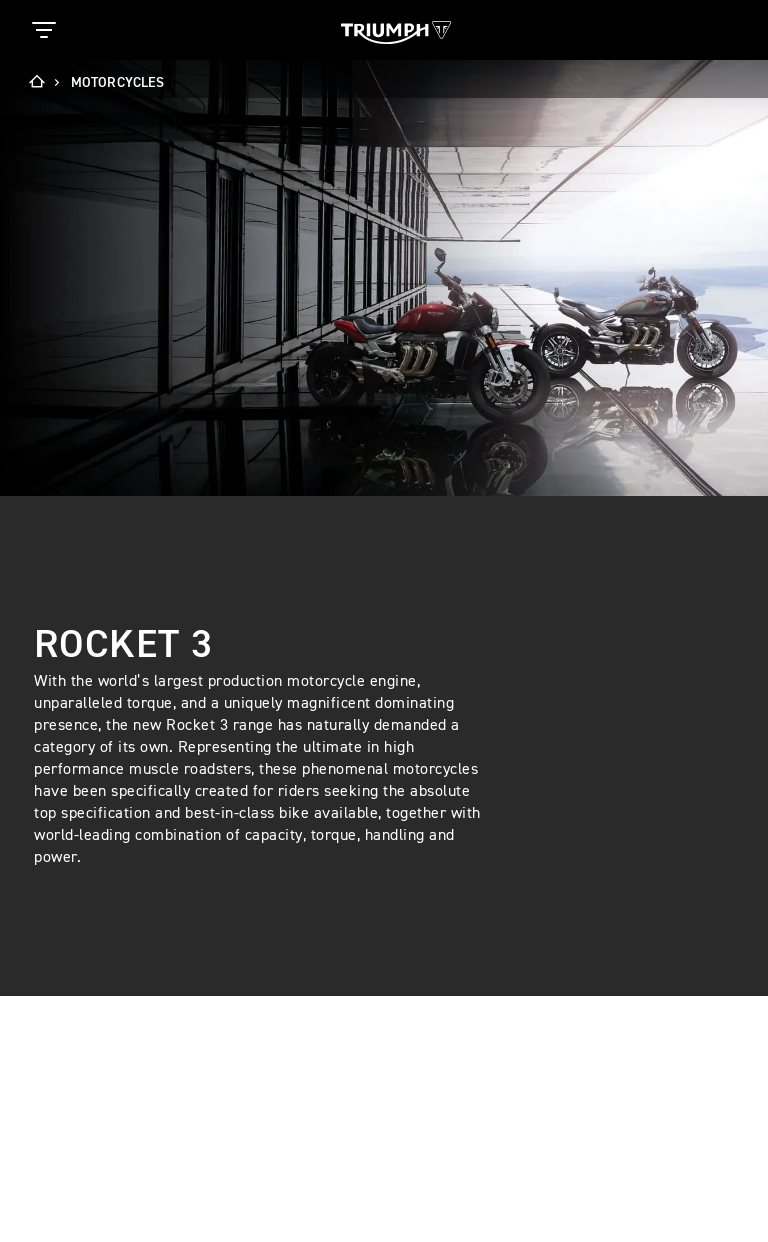 The width and height of the screenshot is (768, 1242). What do you see at coordinates (43, 83) in the screenshot?
I see `[Home]` at bounding box center [43, 83].